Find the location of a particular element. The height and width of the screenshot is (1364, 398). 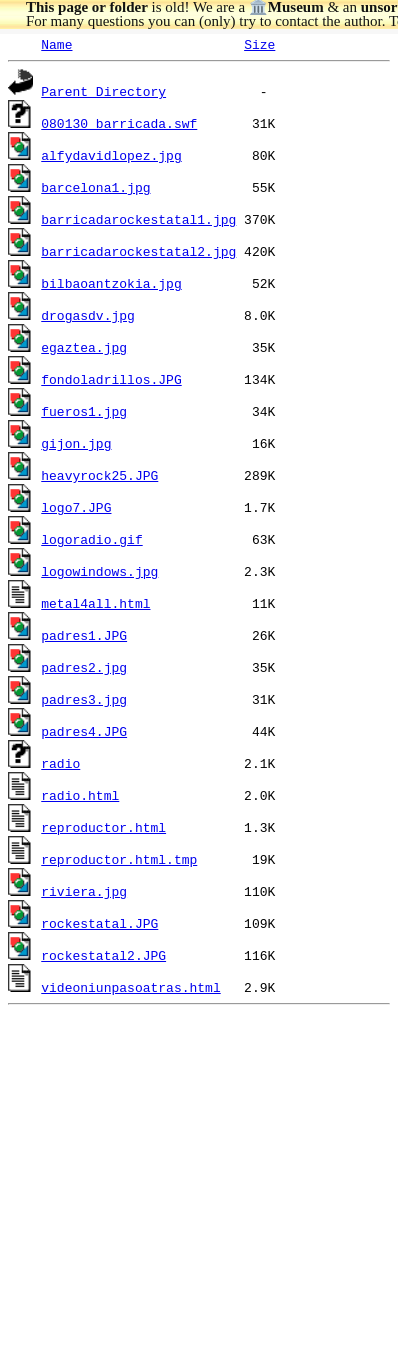

gijon.jpg is located at coordinates (76, 443).